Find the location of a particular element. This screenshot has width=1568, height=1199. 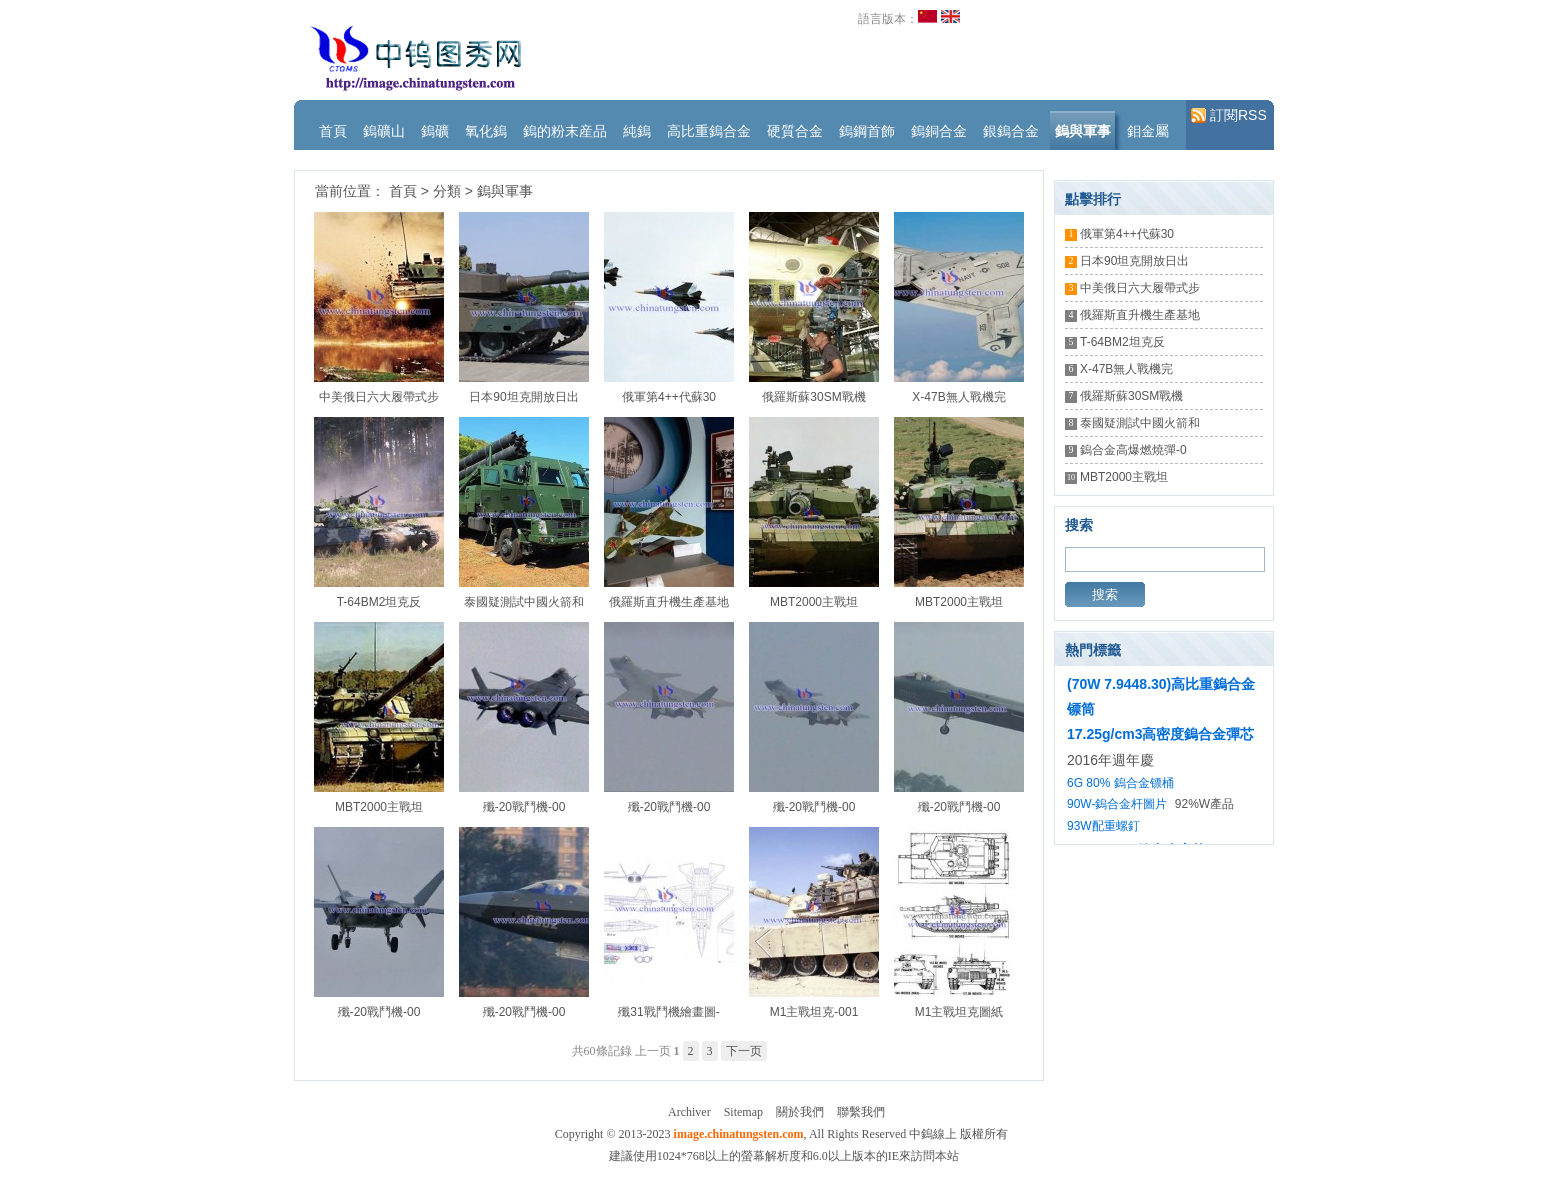

Copyright © 2013-2023 , All Rights Reserved 中鎢線上 版權所有 is located at coordinates (781, 1134).